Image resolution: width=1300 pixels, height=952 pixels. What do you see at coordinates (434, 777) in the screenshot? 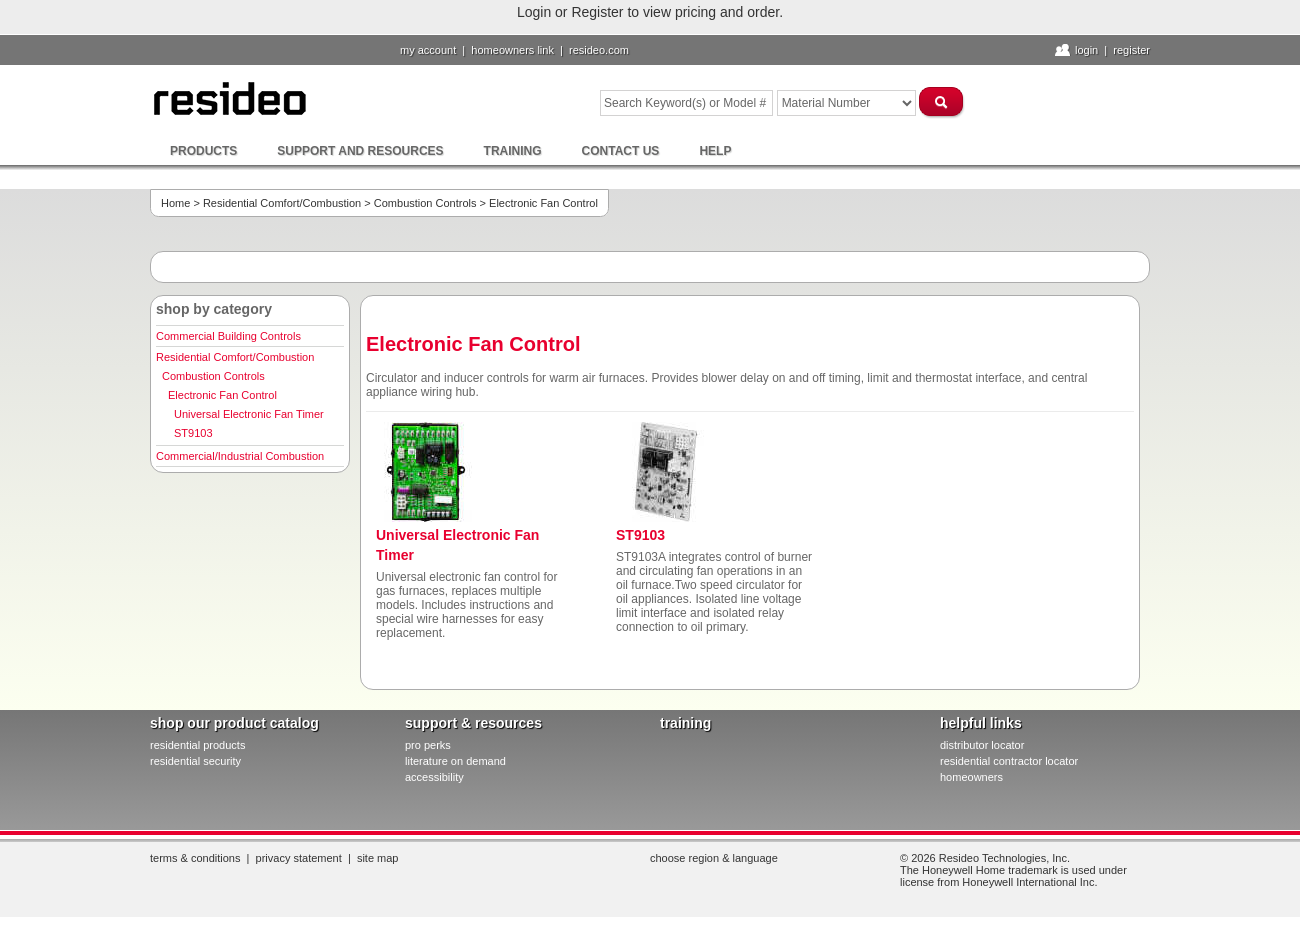
I see `Accessibility` at bounding box center [434, 777].